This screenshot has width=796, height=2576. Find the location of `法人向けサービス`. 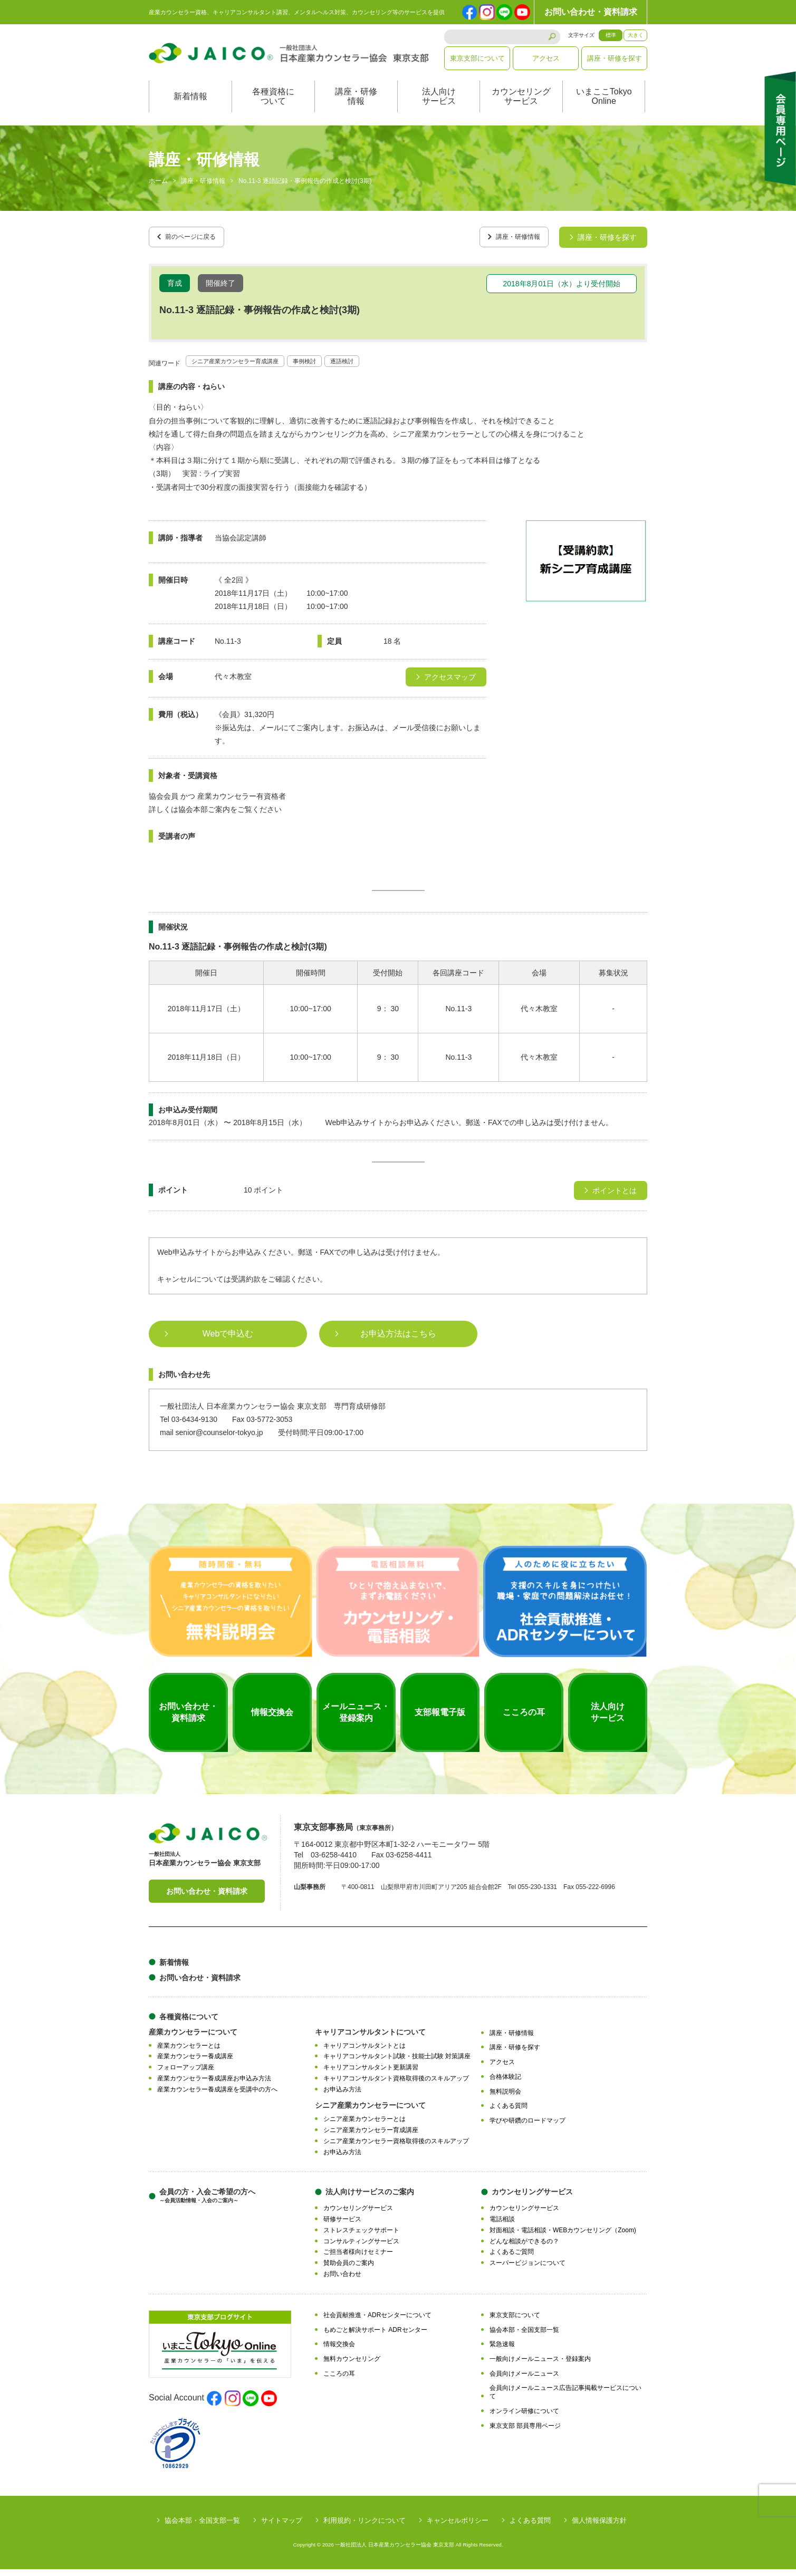

法人向けサービス is located at coordinates (439, 107).